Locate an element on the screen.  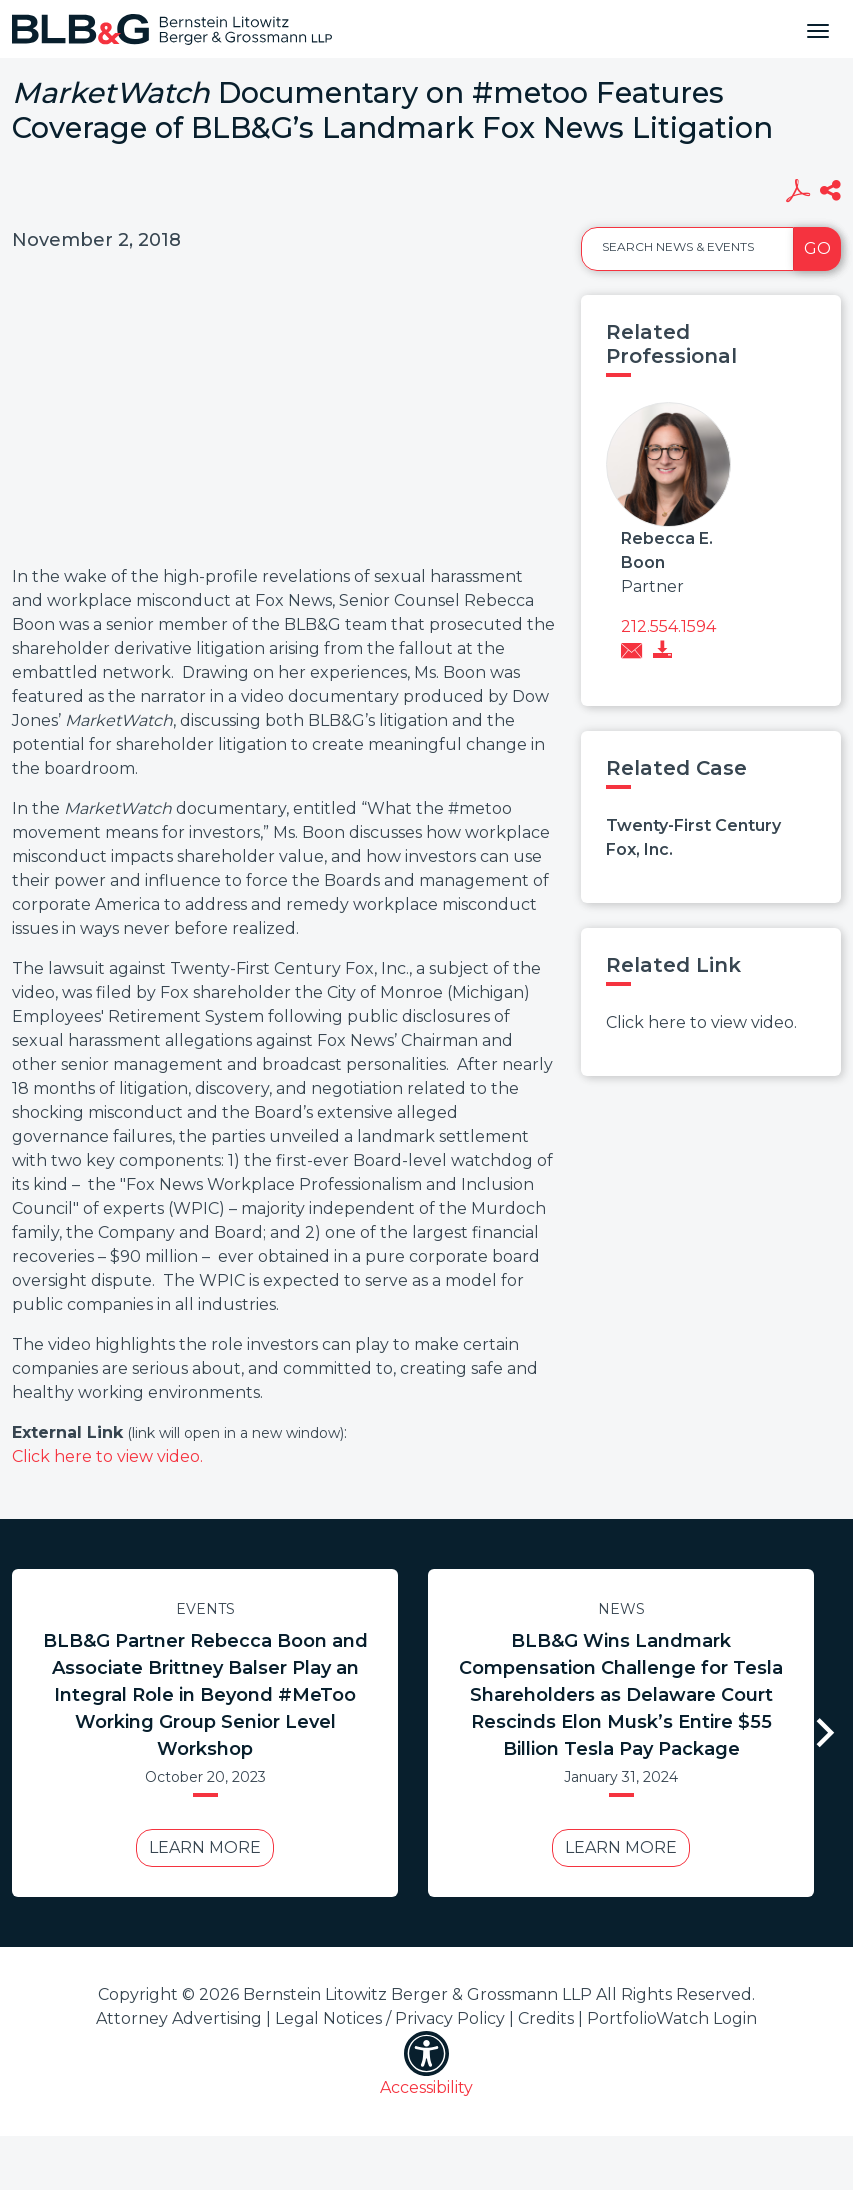
Go is located at coordinates (817, 248).